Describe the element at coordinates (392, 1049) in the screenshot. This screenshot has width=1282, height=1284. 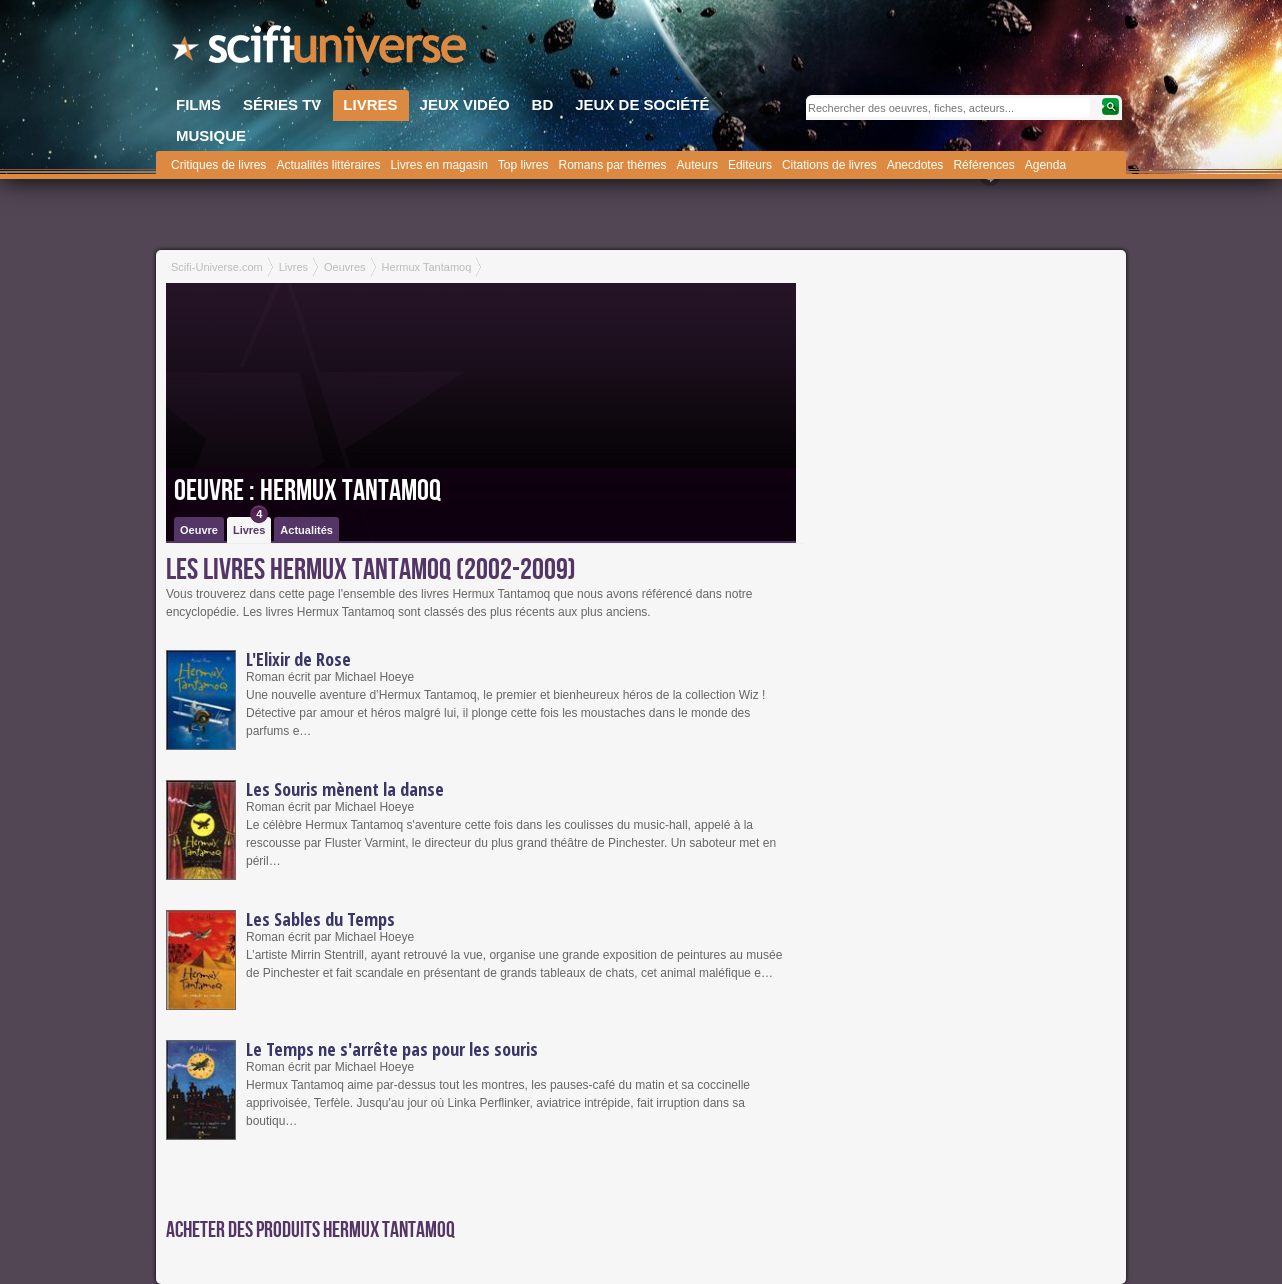
I see `Le Temps ne s'arrête pas pour les souris` at that location.